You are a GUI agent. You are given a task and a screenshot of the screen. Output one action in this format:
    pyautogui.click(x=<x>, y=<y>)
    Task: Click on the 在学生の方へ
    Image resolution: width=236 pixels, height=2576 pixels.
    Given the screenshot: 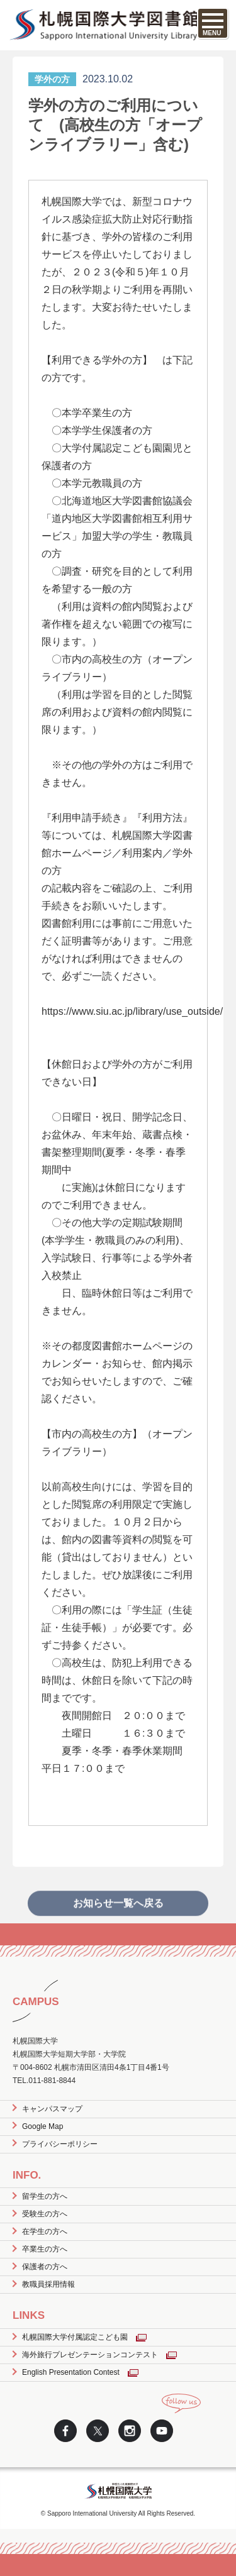 What is the action you would take?
    pyautogui.click(x=44, y=2231)
    